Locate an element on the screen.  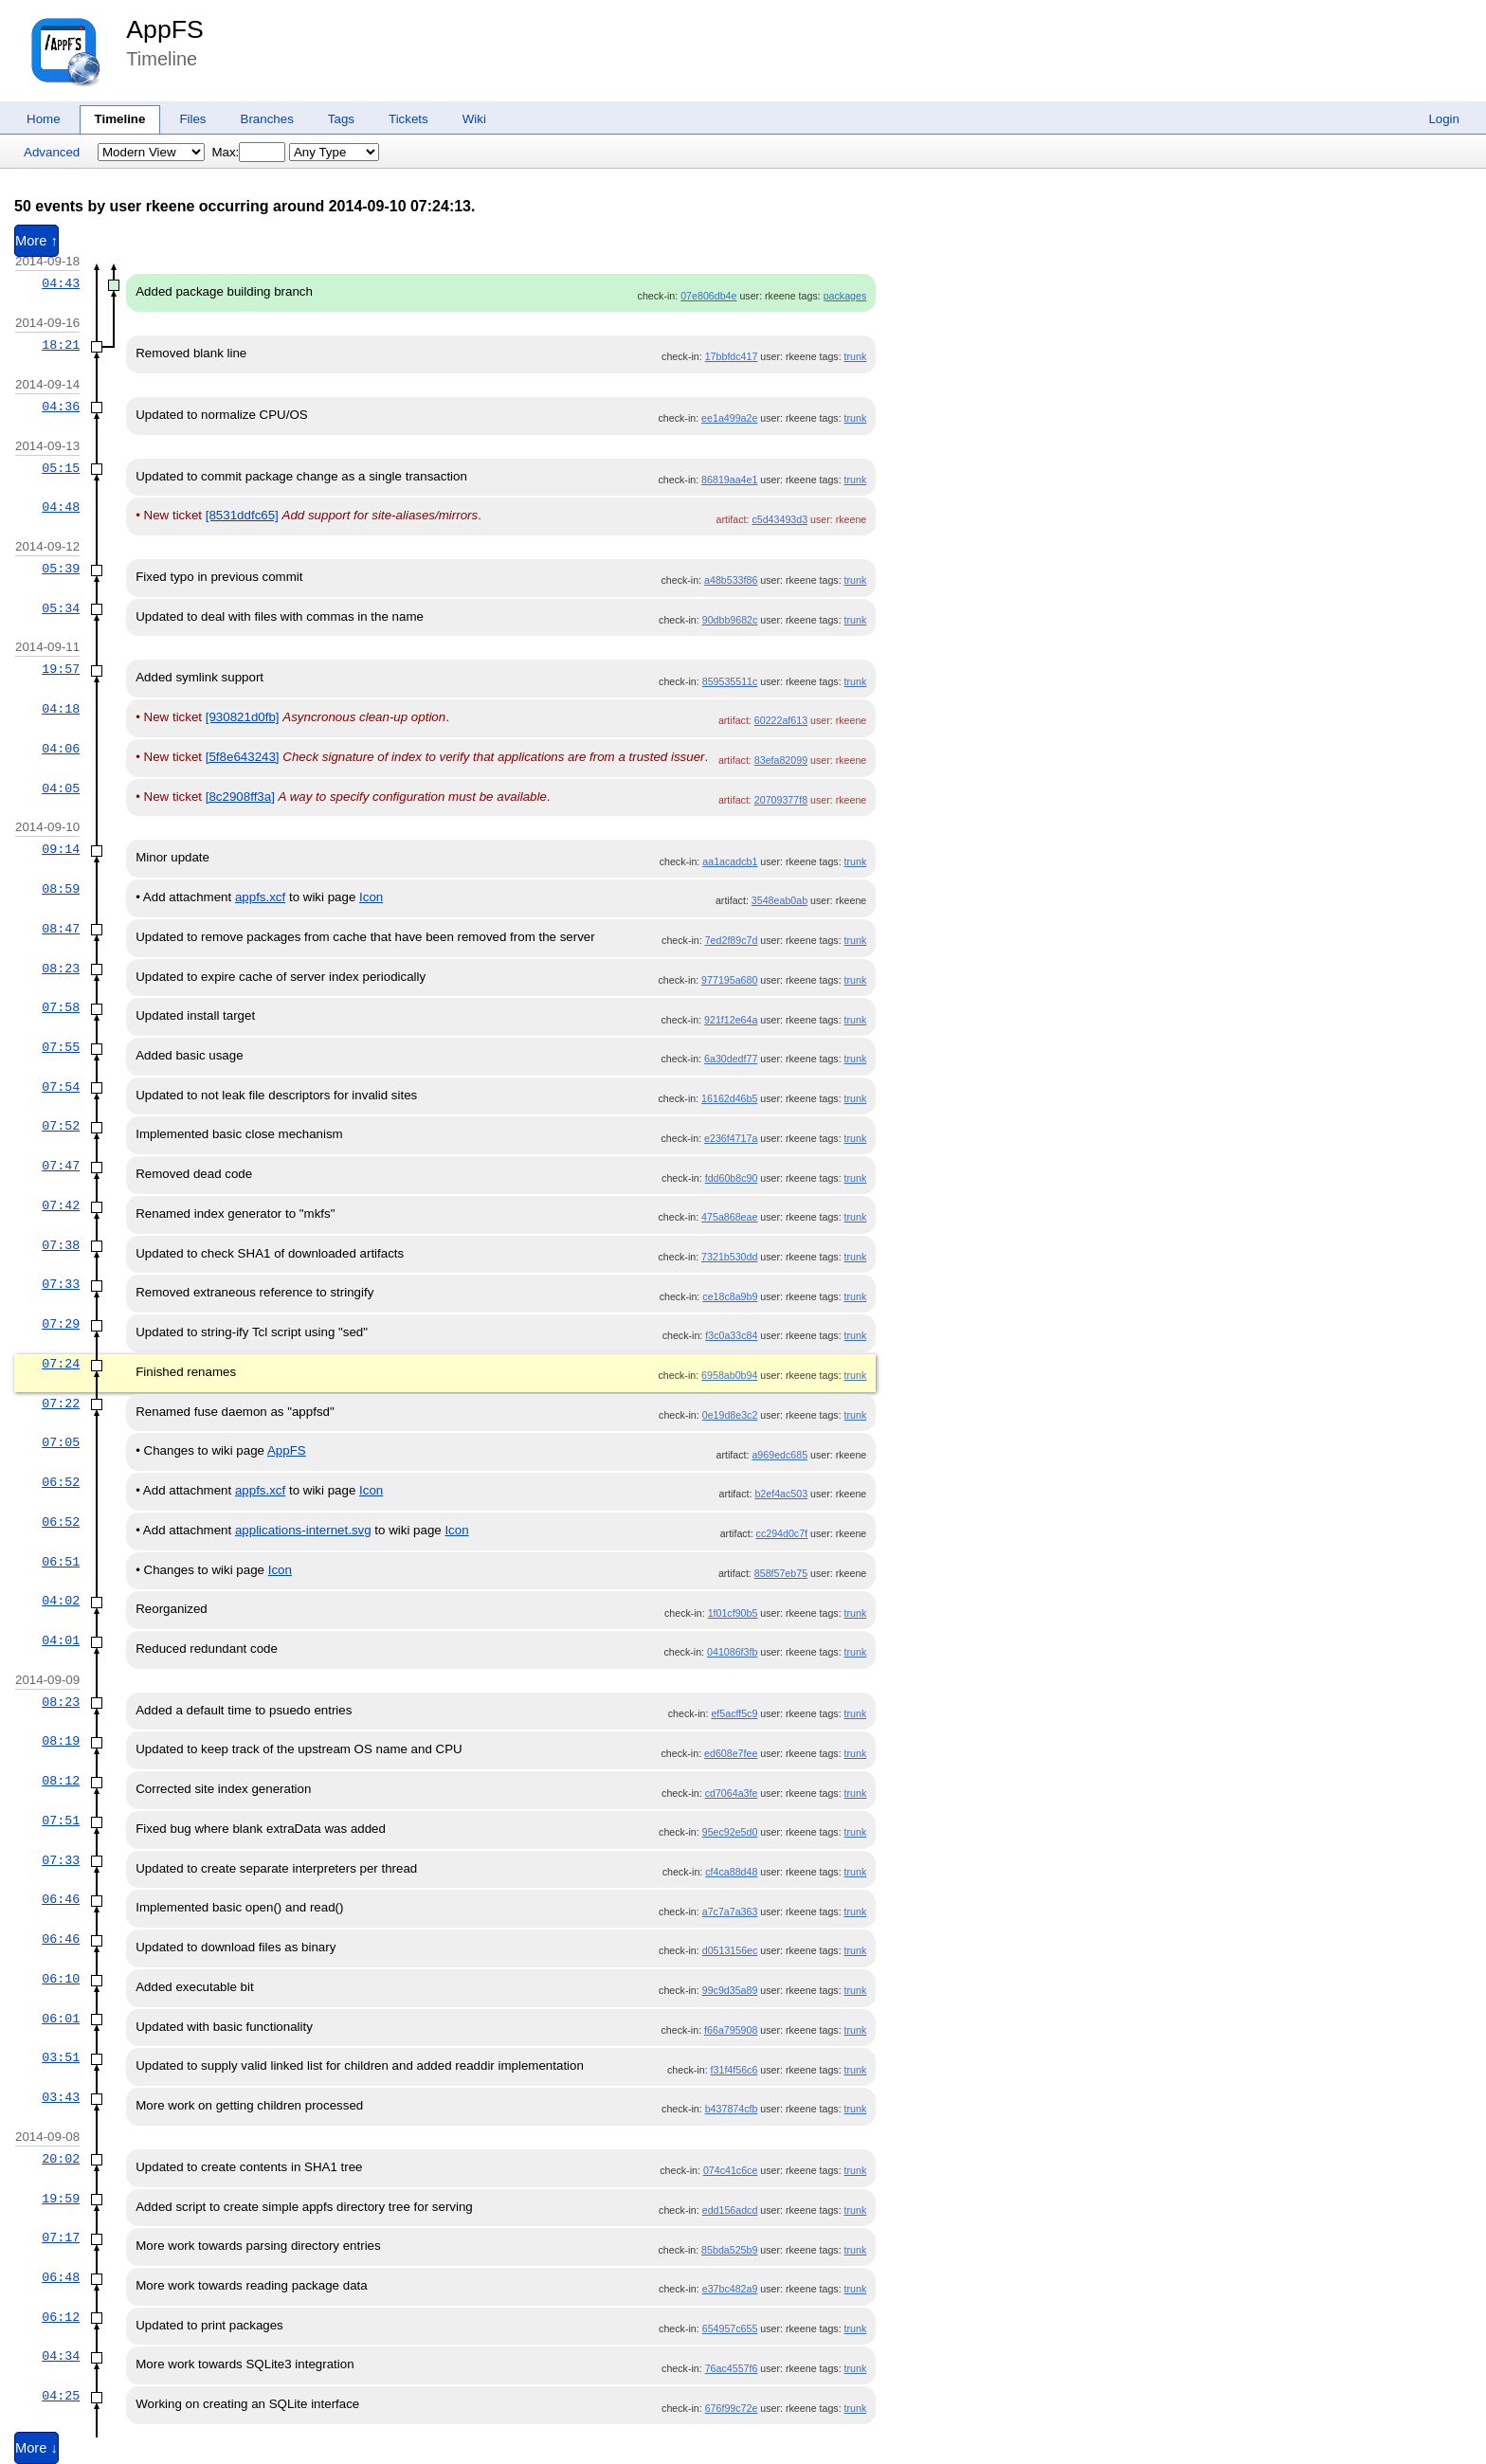
ce18c8a9b9 is located at coordinates (729, 1296).